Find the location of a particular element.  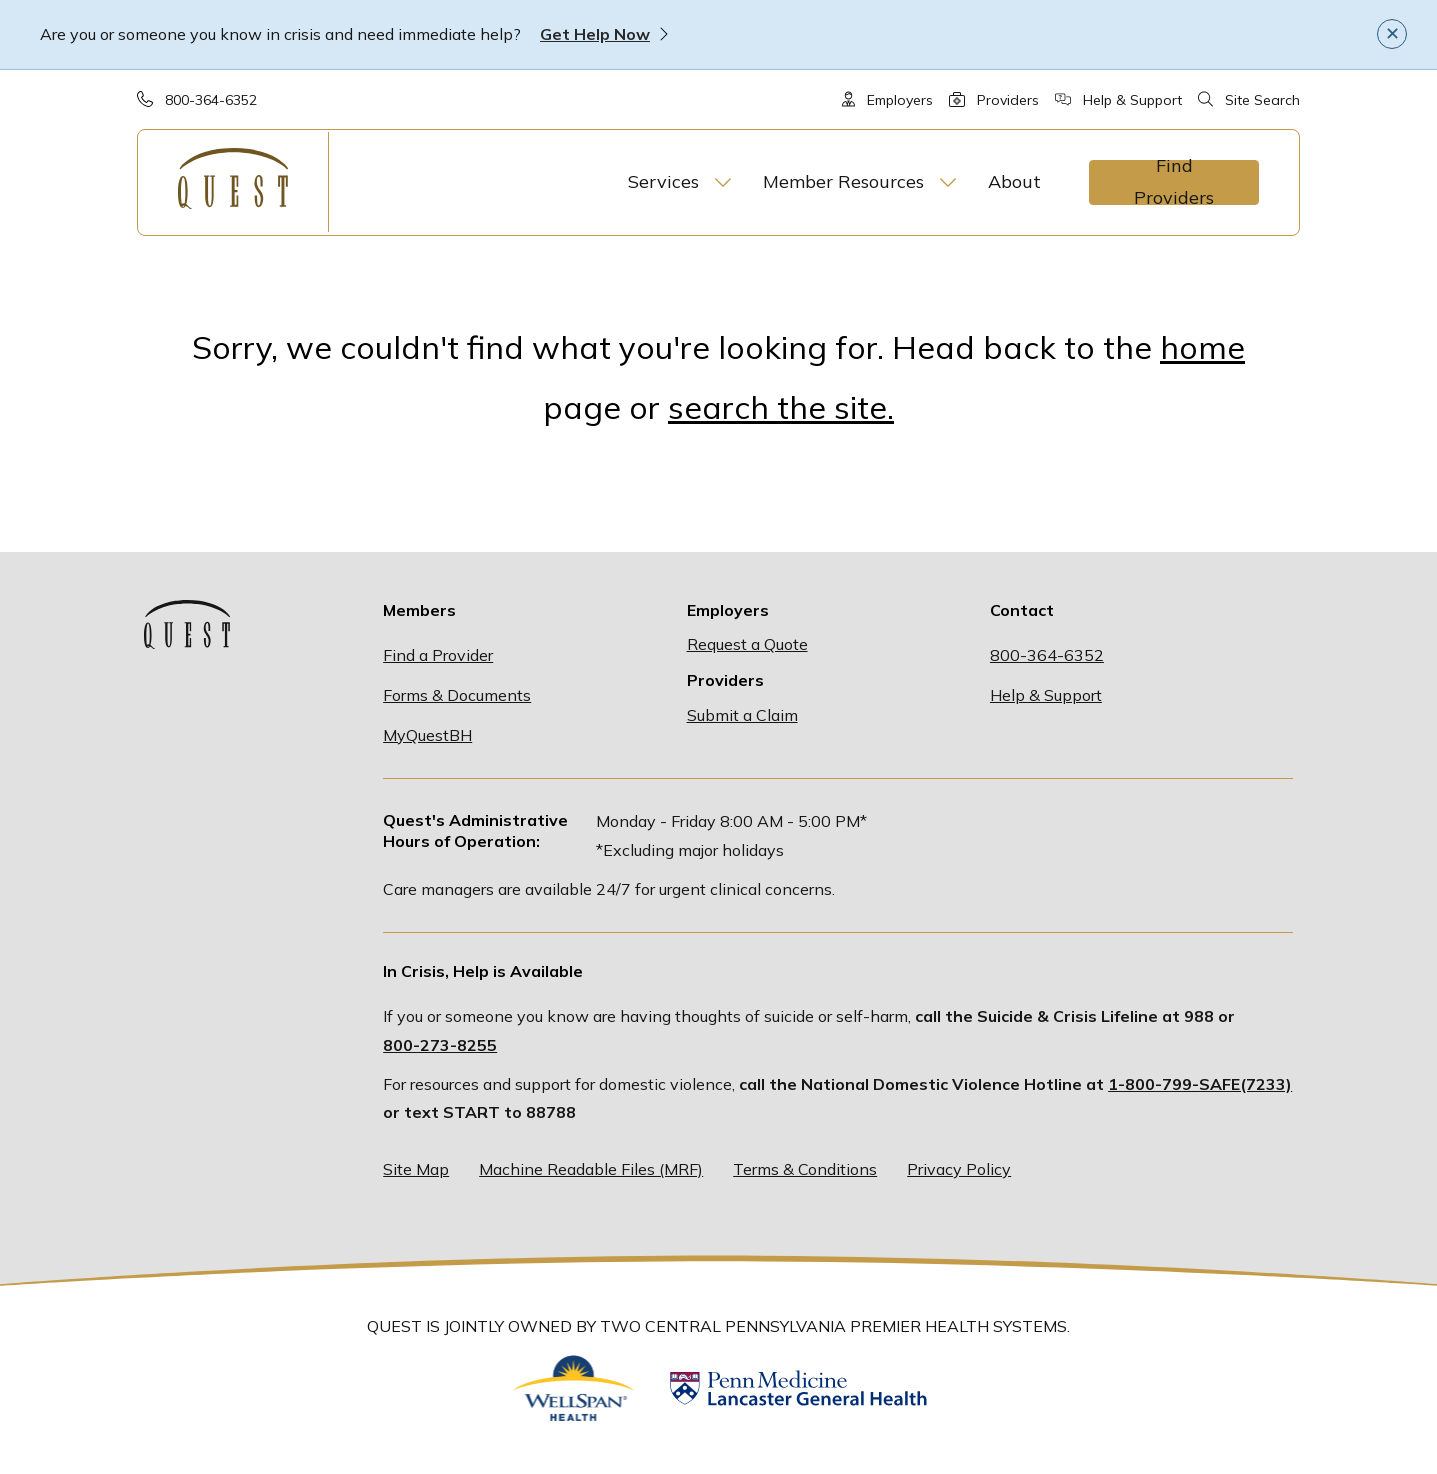

Employers is located at coordinates (900, 100).